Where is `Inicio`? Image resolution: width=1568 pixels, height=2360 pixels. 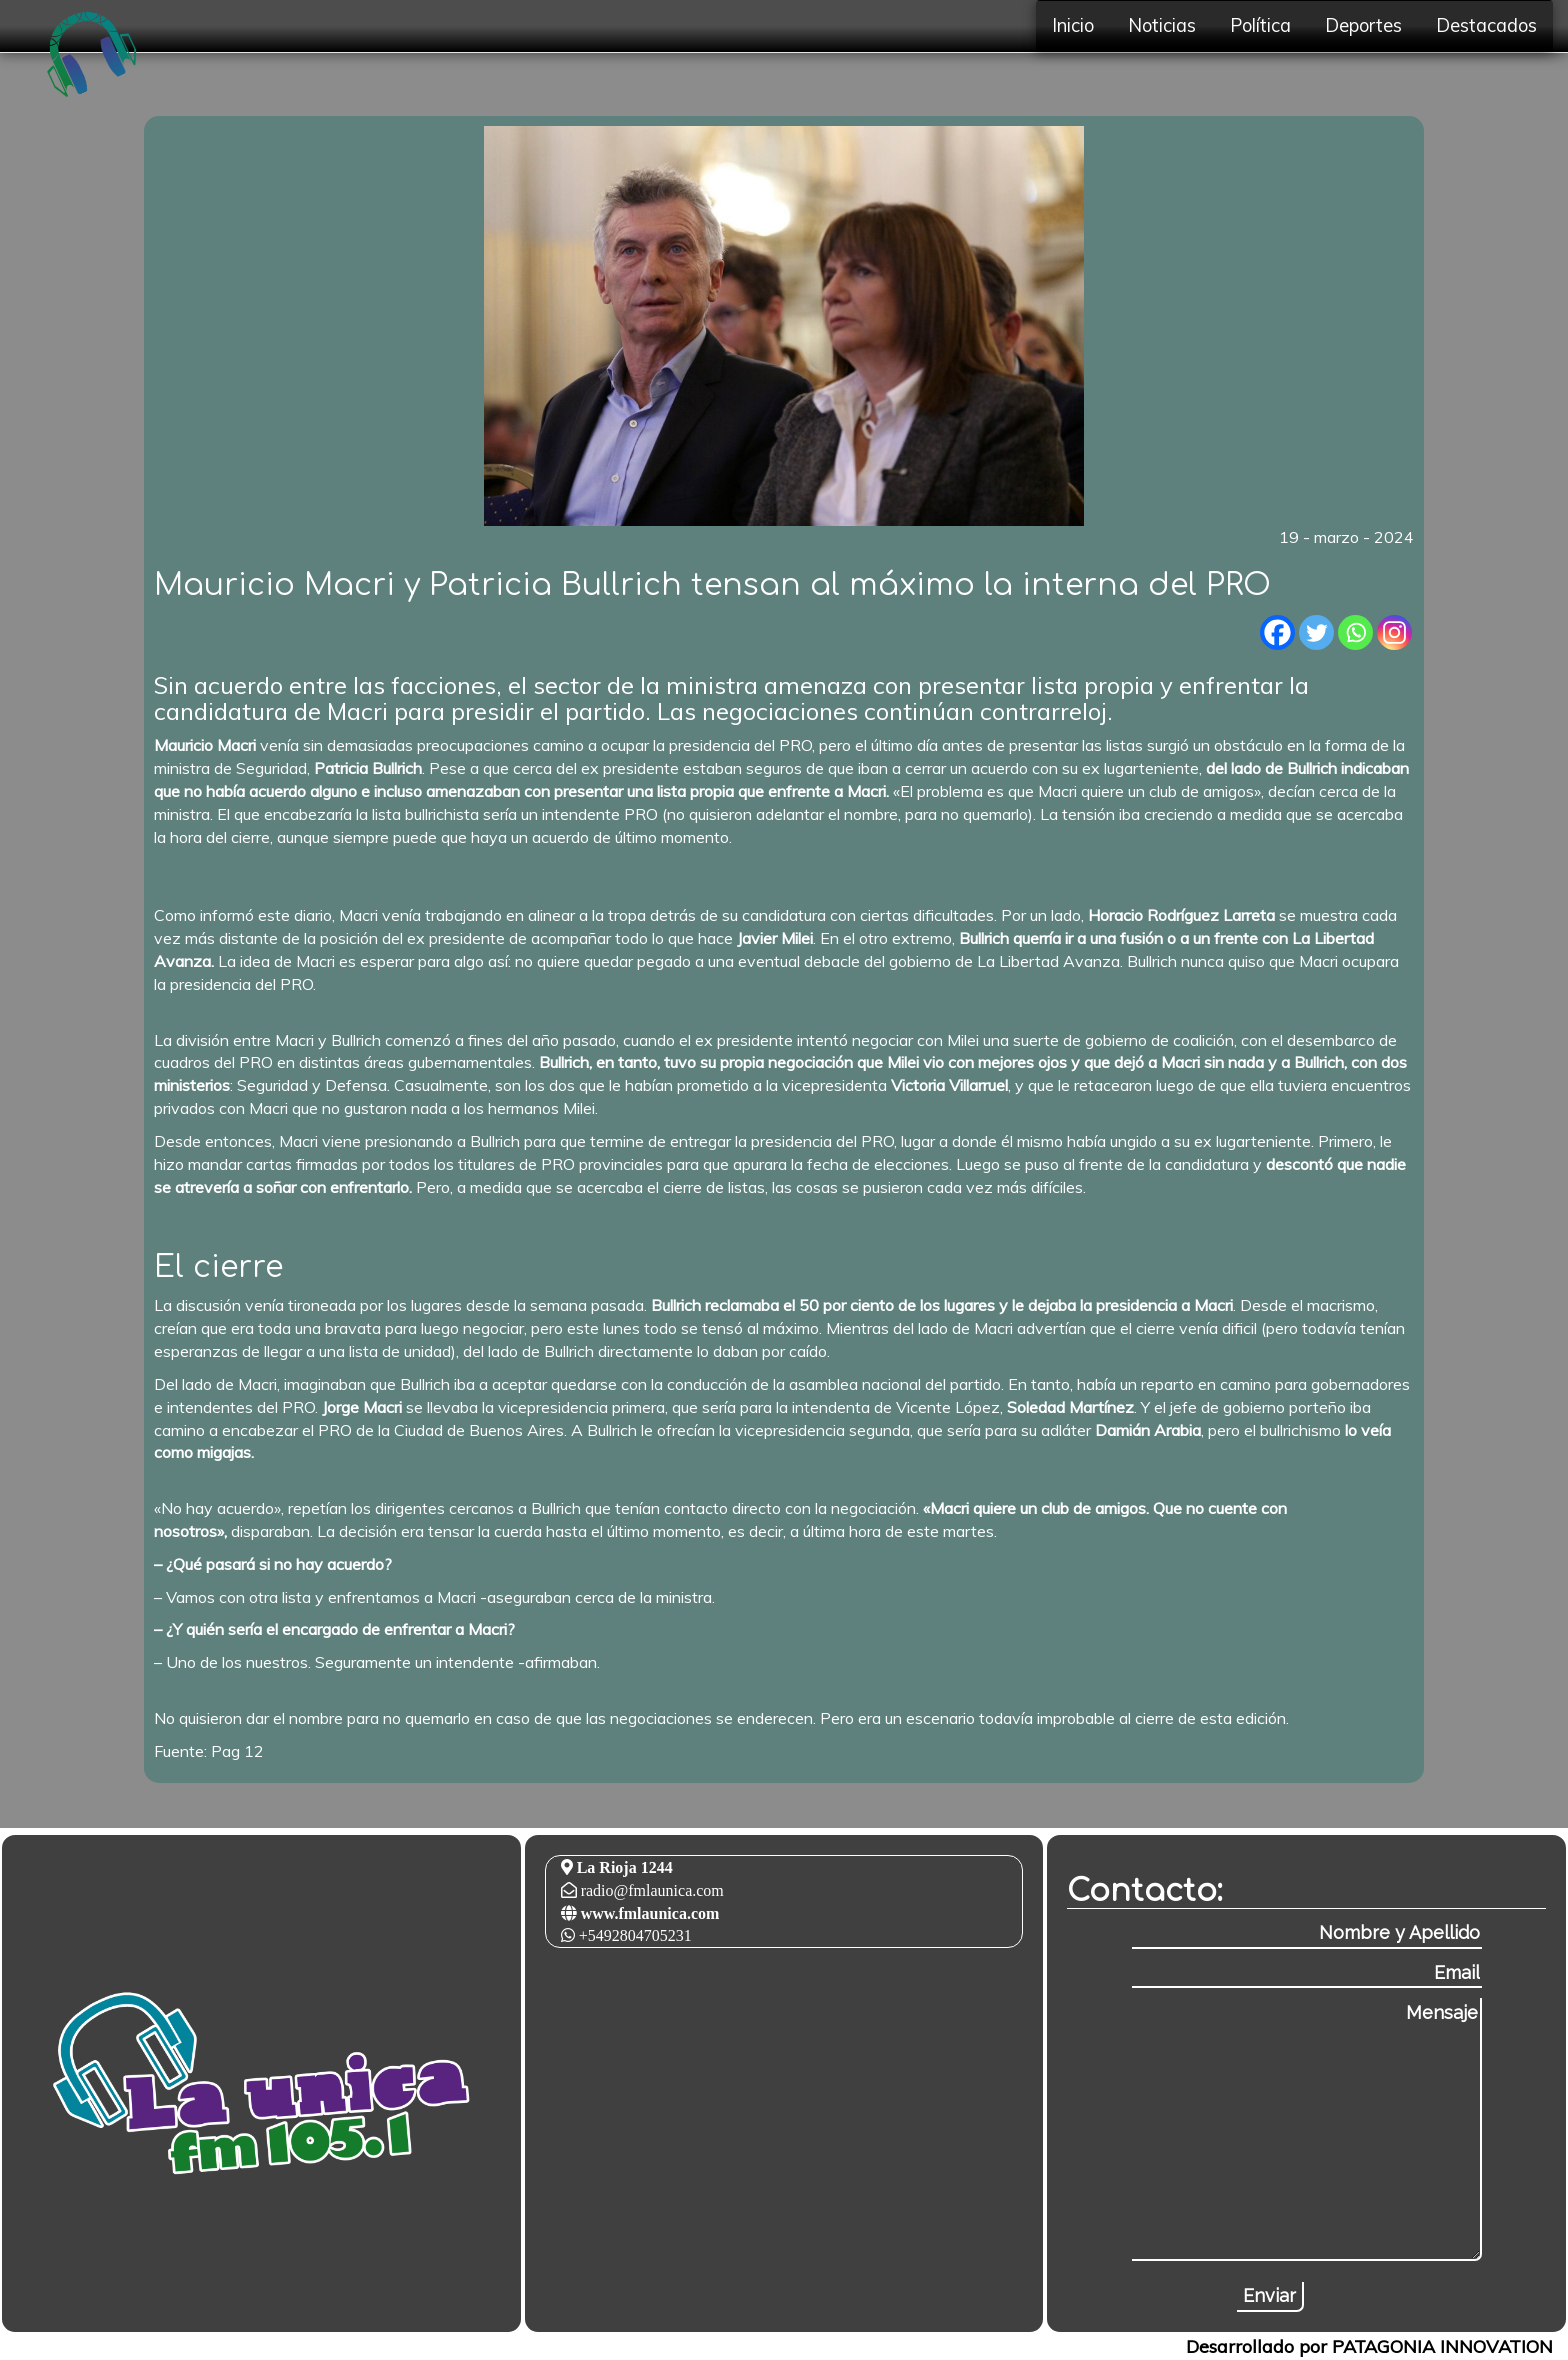
Inicio is located at coordinates (1073, 25).